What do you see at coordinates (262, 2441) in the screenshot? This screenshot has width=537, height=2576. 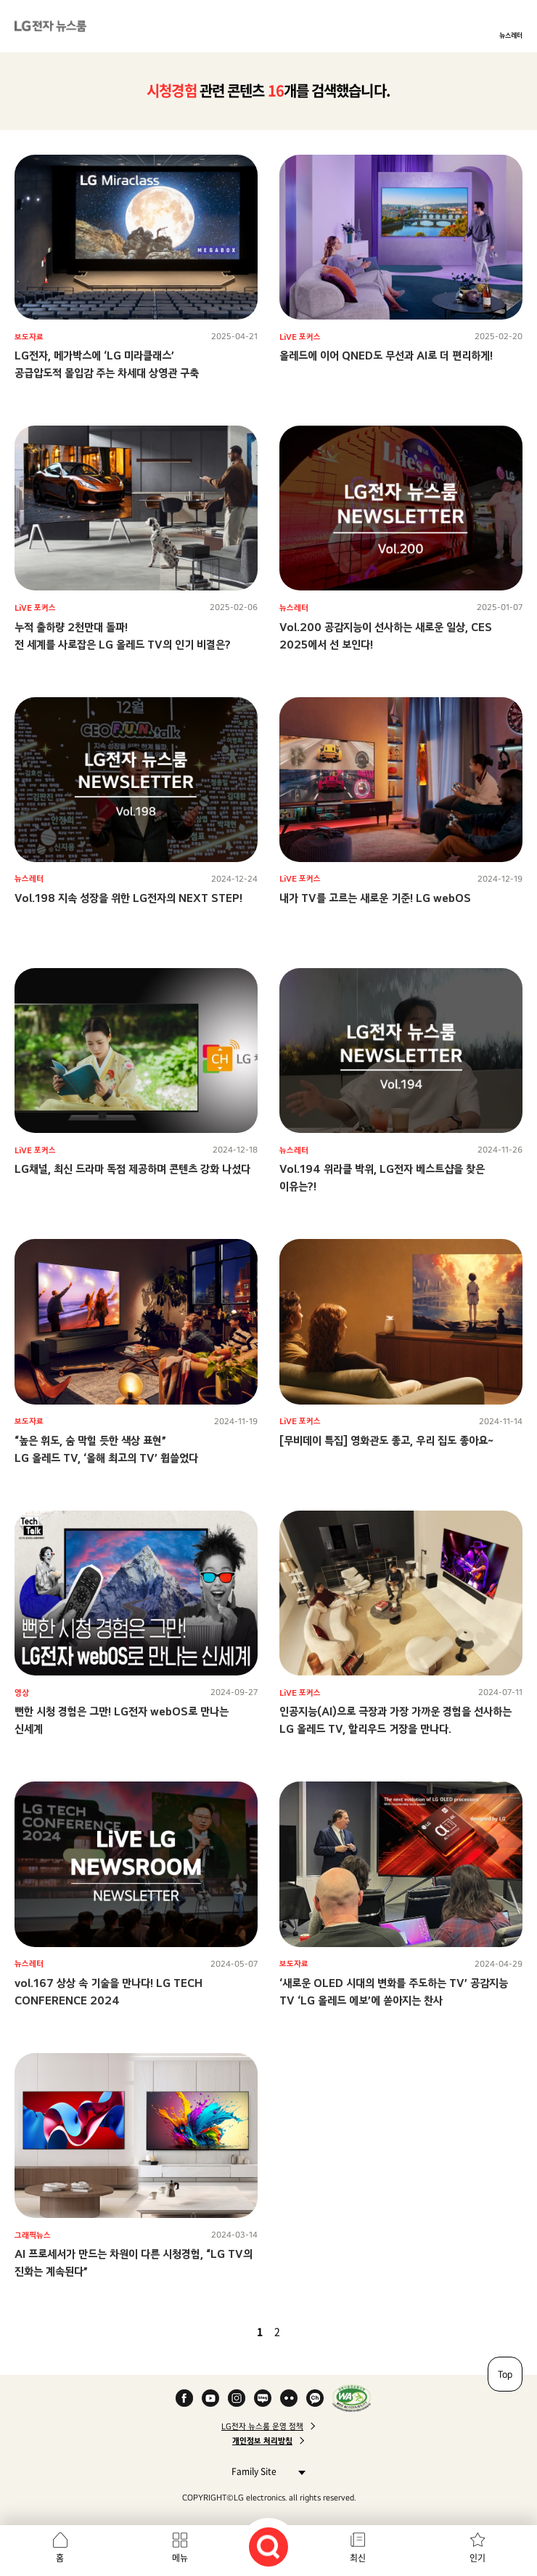 I see `개인정보 처리방침` at bounding box center [262, 2441].